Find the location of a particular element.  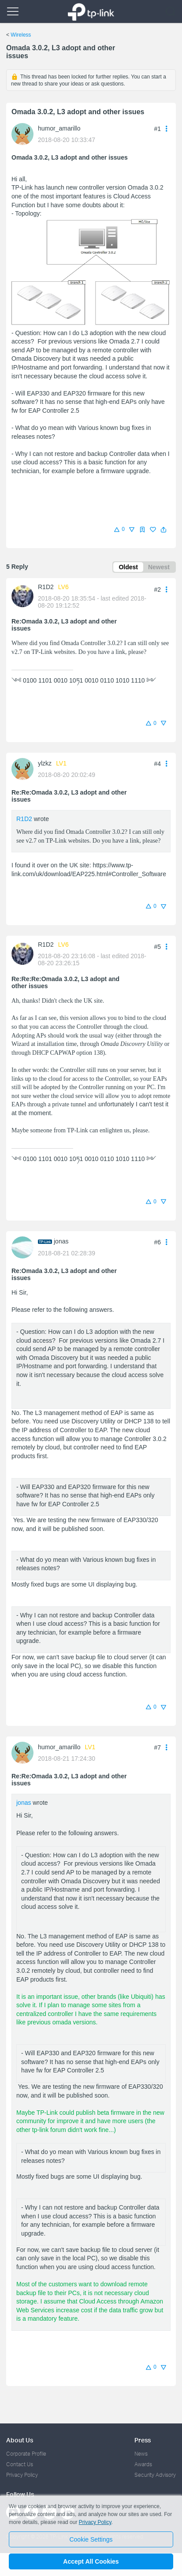

Awards is located at coordinates (143, 2464).